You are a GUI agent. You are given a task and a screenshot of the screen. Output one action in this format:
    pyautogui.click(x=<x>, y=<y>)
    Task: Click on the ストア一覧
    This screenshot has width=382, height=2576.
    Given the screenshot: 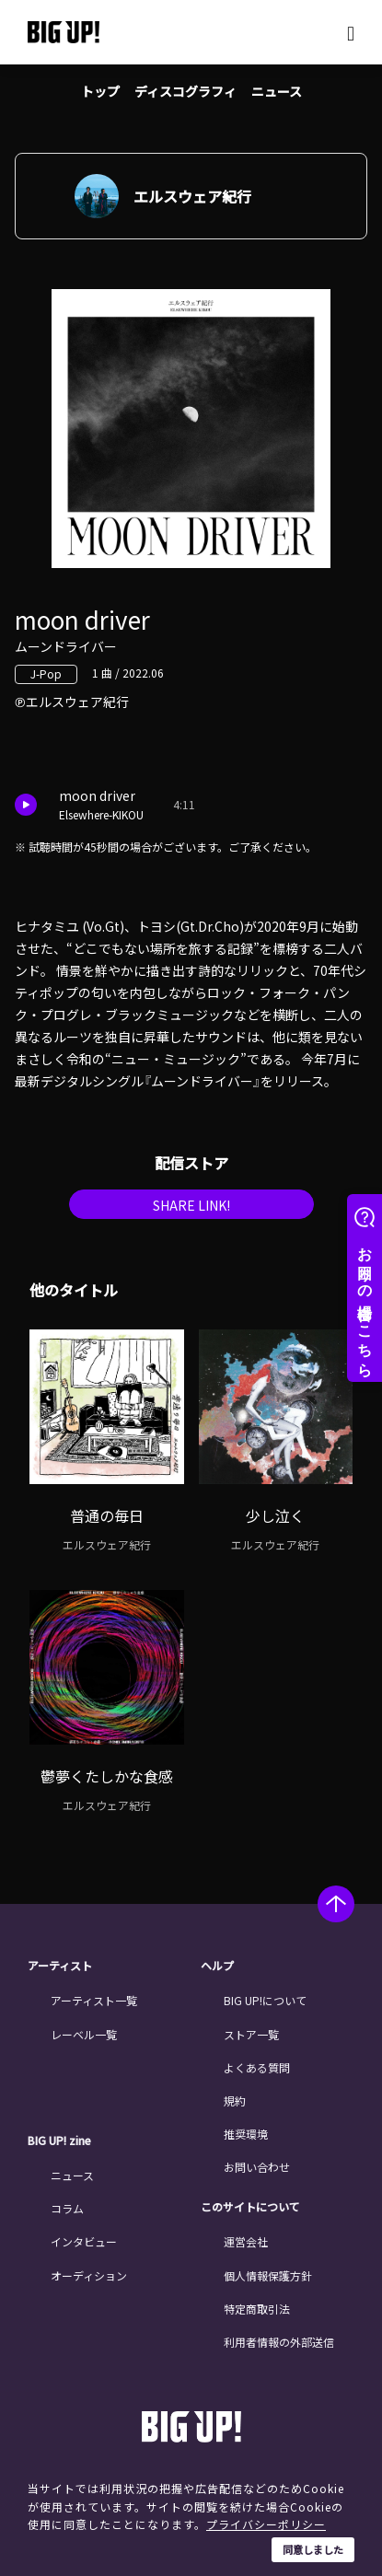 What is the action you would take?
    pyautogui.click(x=251, y=2034)
    